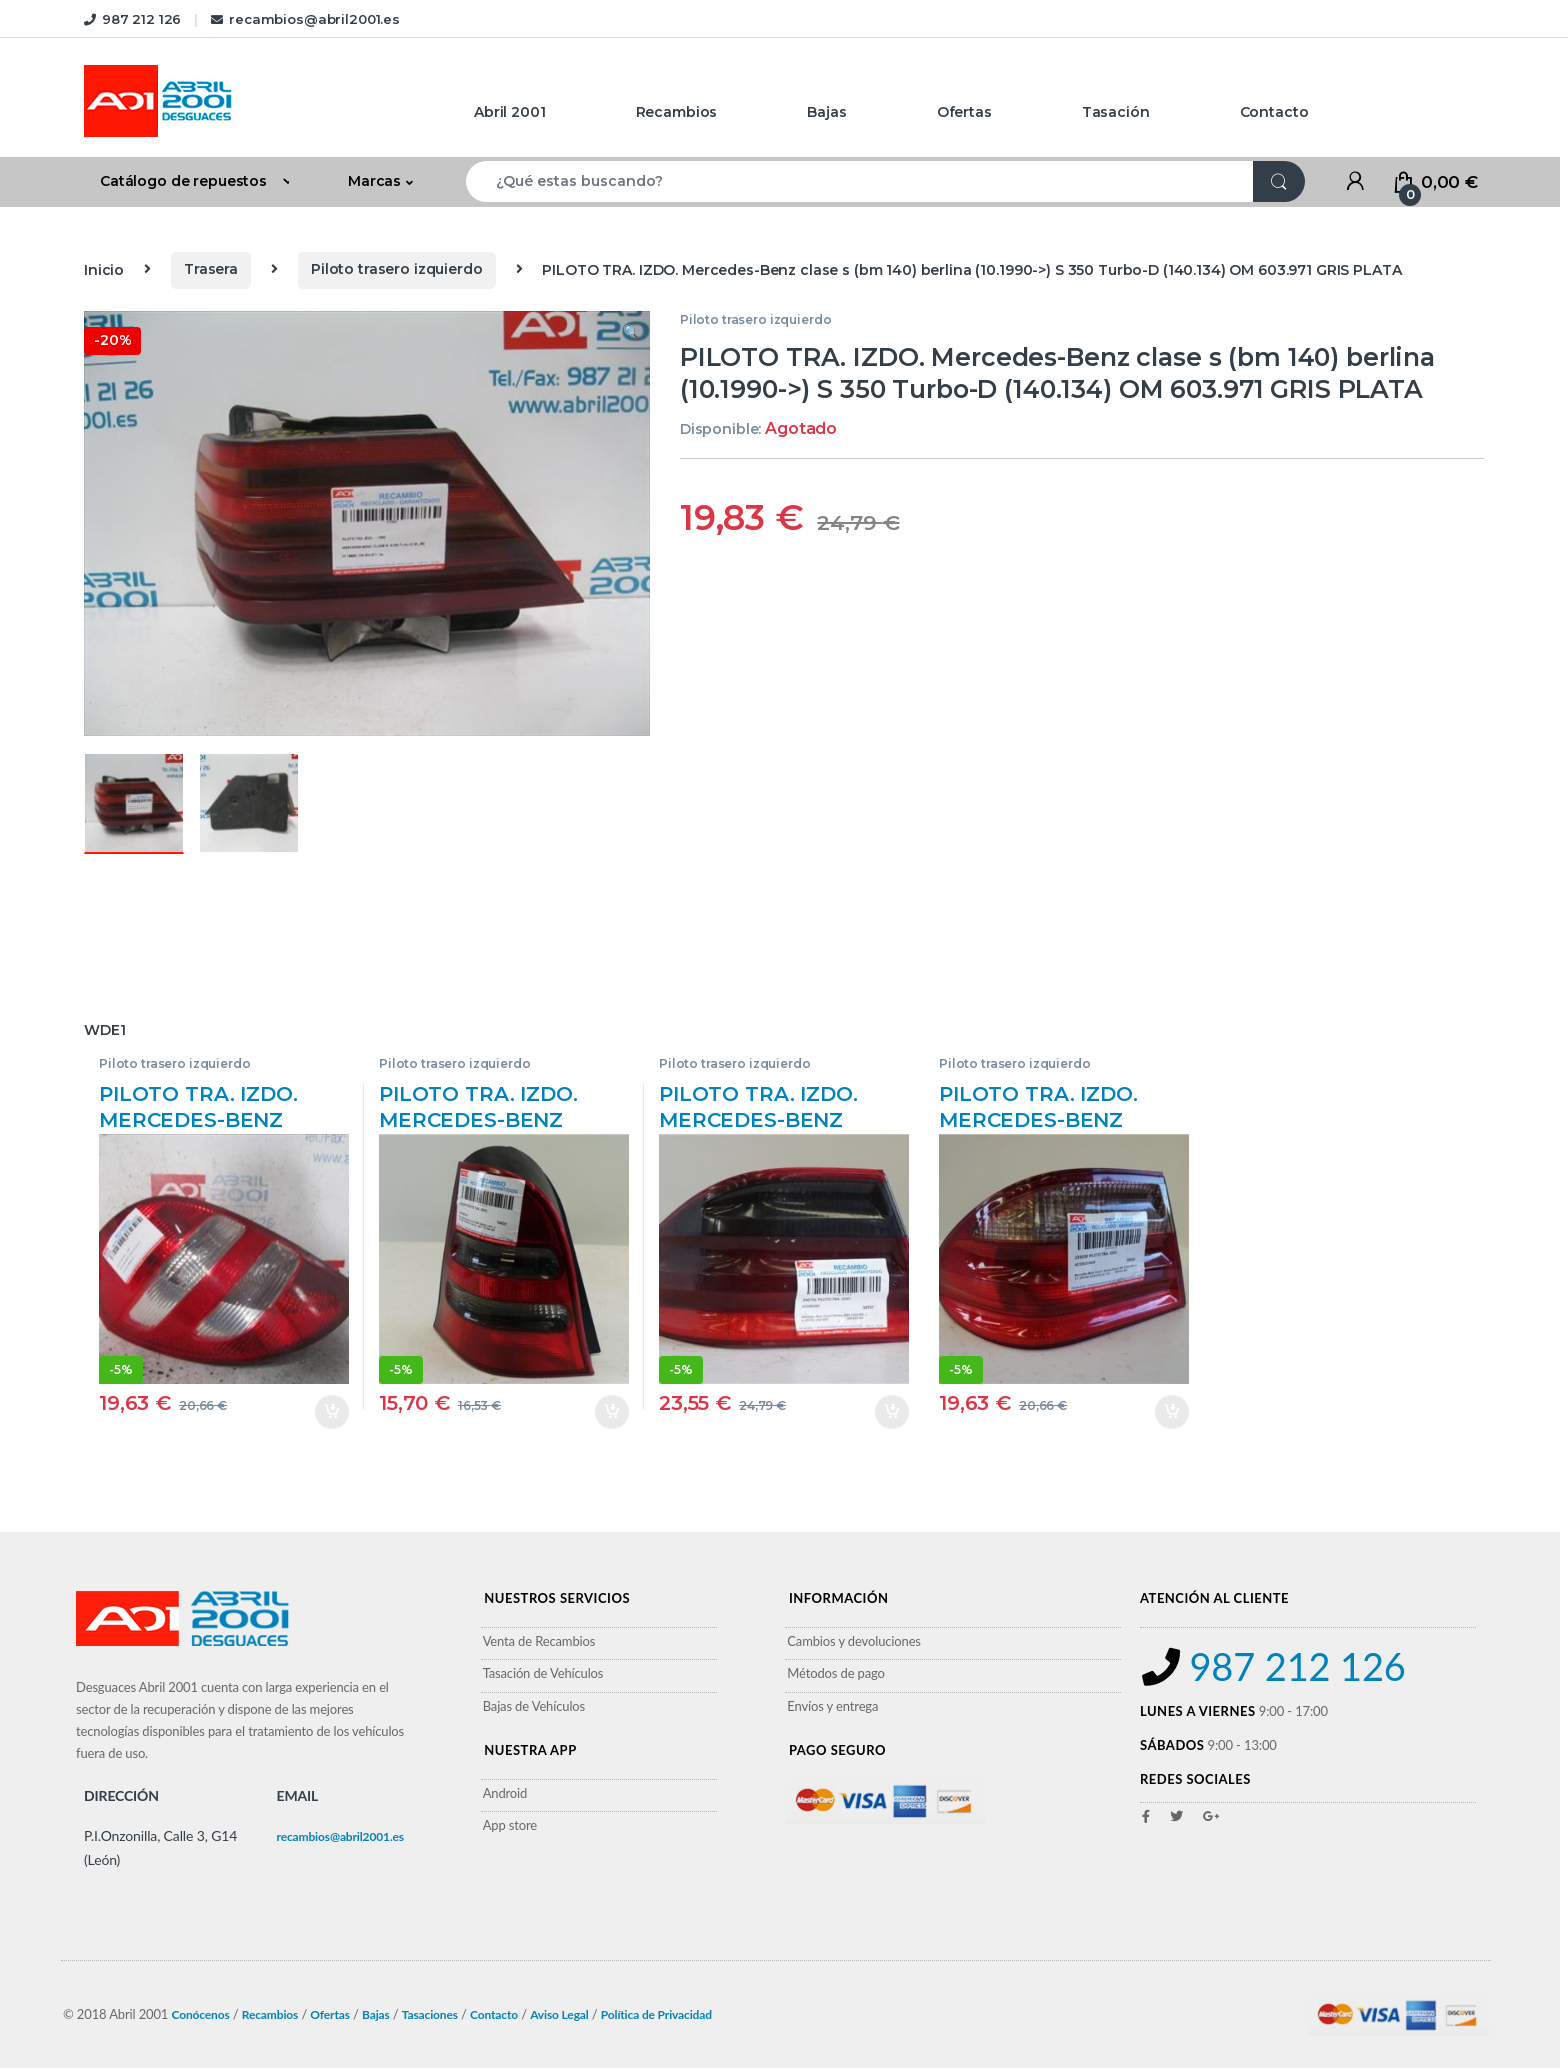 The image size is (1568, 2068). Describe the element at coordinates (397, 269) in the screenshot. I see `Piloto trasero izquierdo` at that location.